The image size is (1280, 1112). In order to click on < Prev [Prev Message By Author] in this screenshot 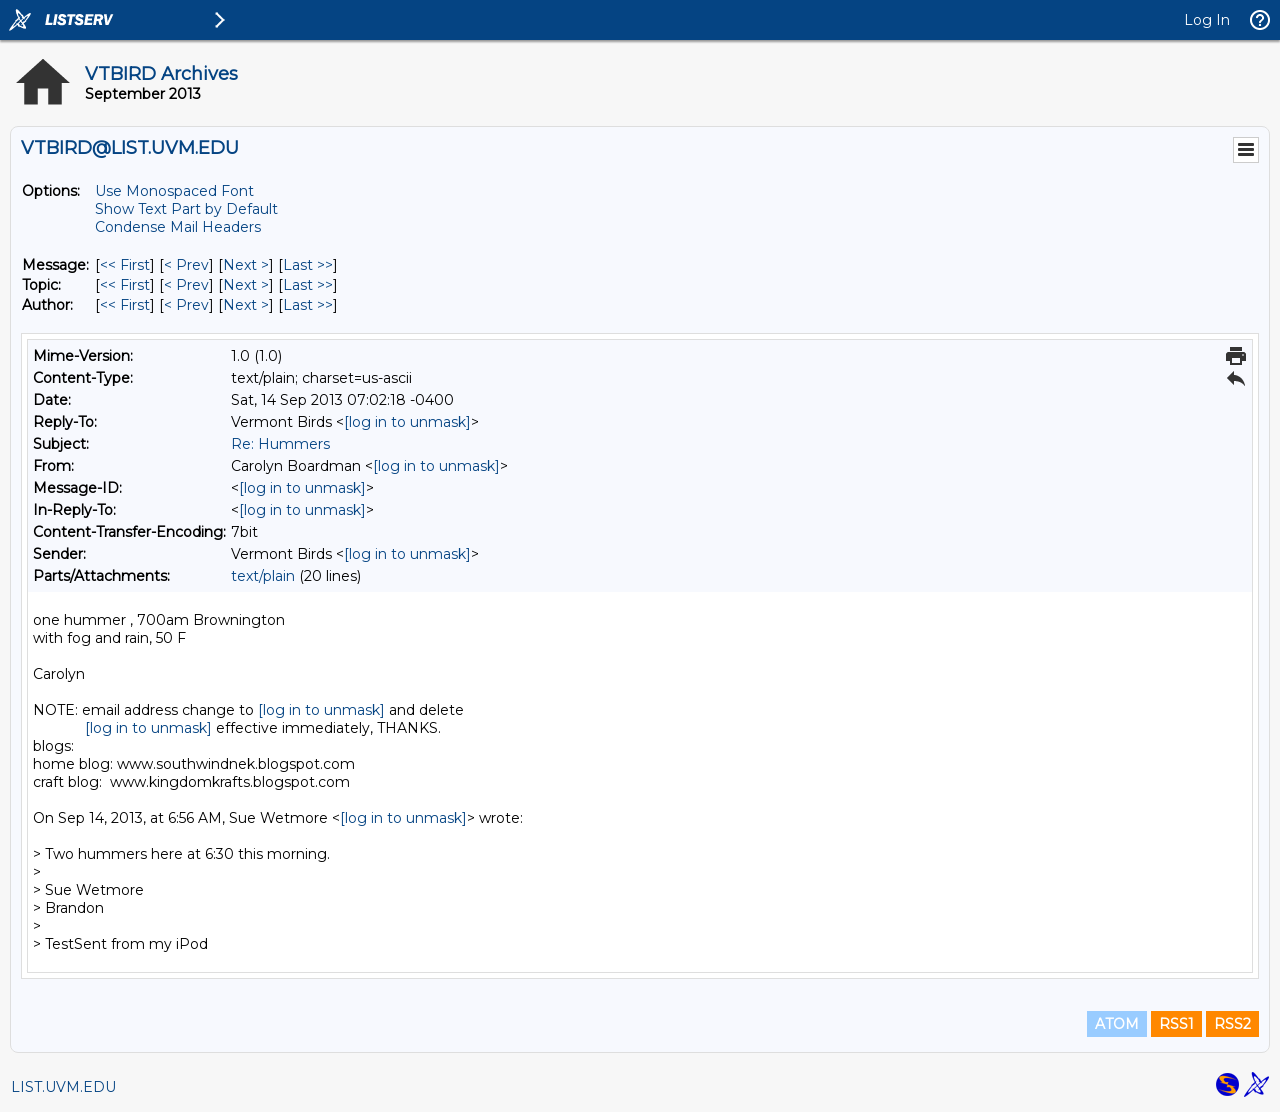, I will do `click(186, 305)`.